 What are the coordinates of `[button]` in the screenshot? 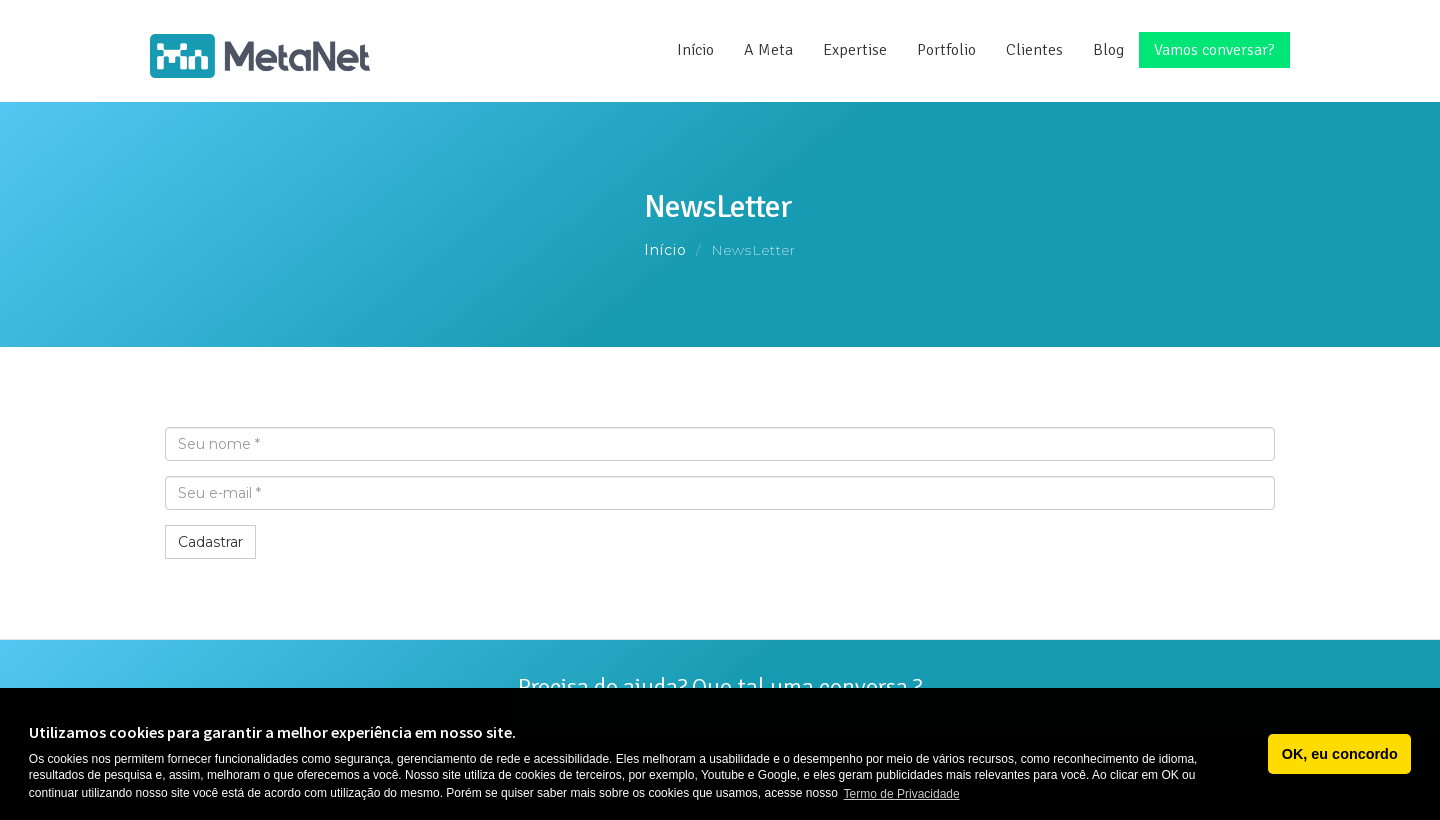 It's located at (1247, 754).